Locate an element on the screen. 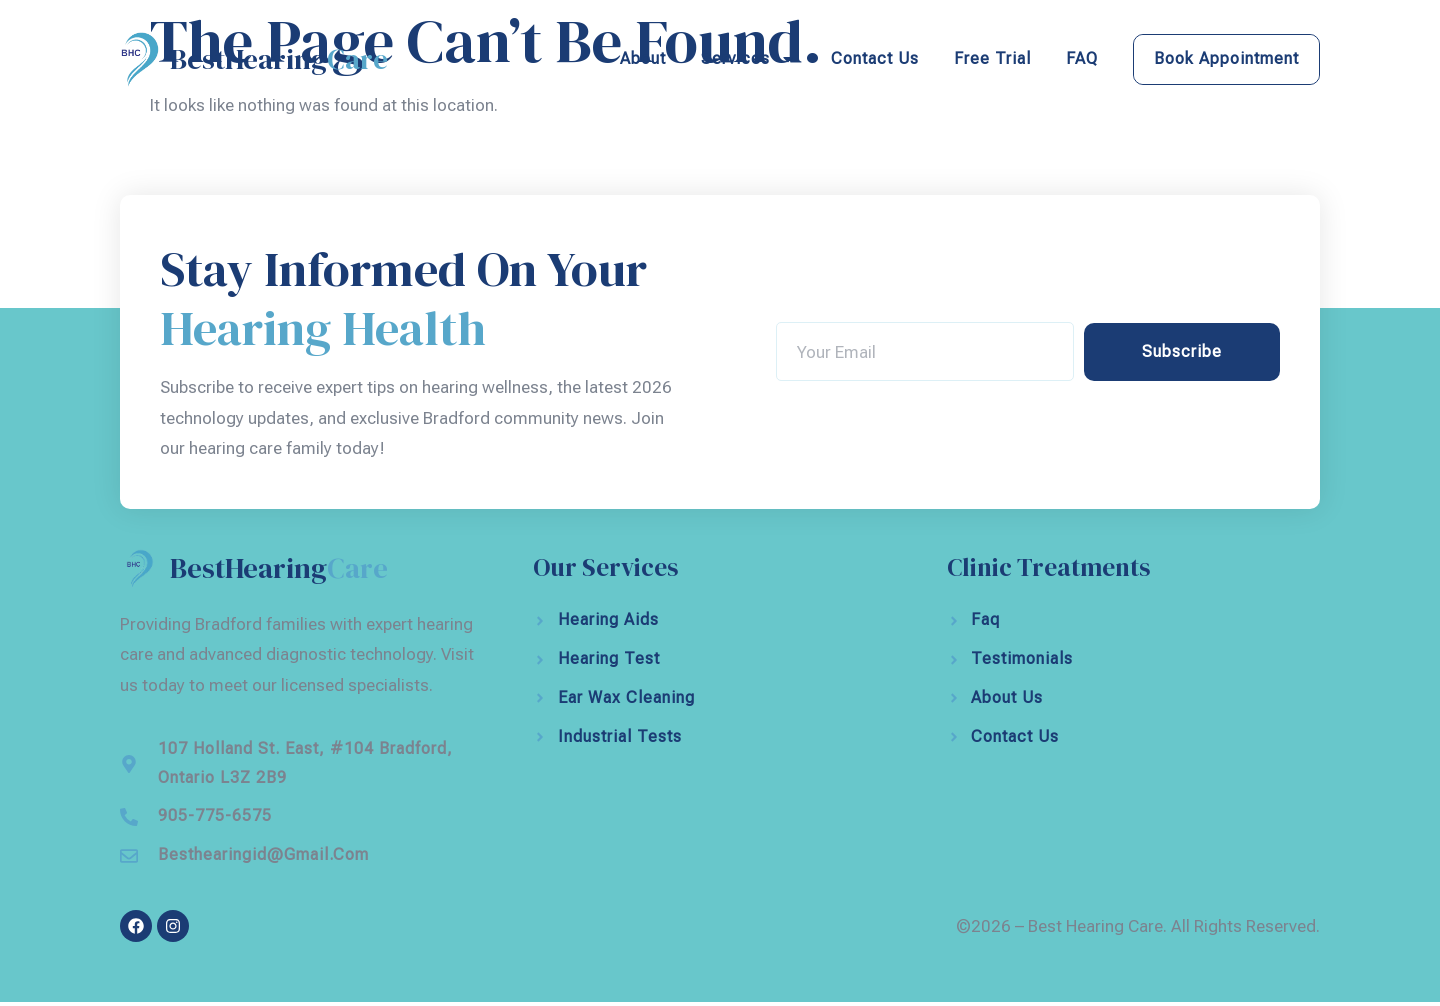 This screenshot has width=1440, height=1006. Services is located at coordinates (748, 59).